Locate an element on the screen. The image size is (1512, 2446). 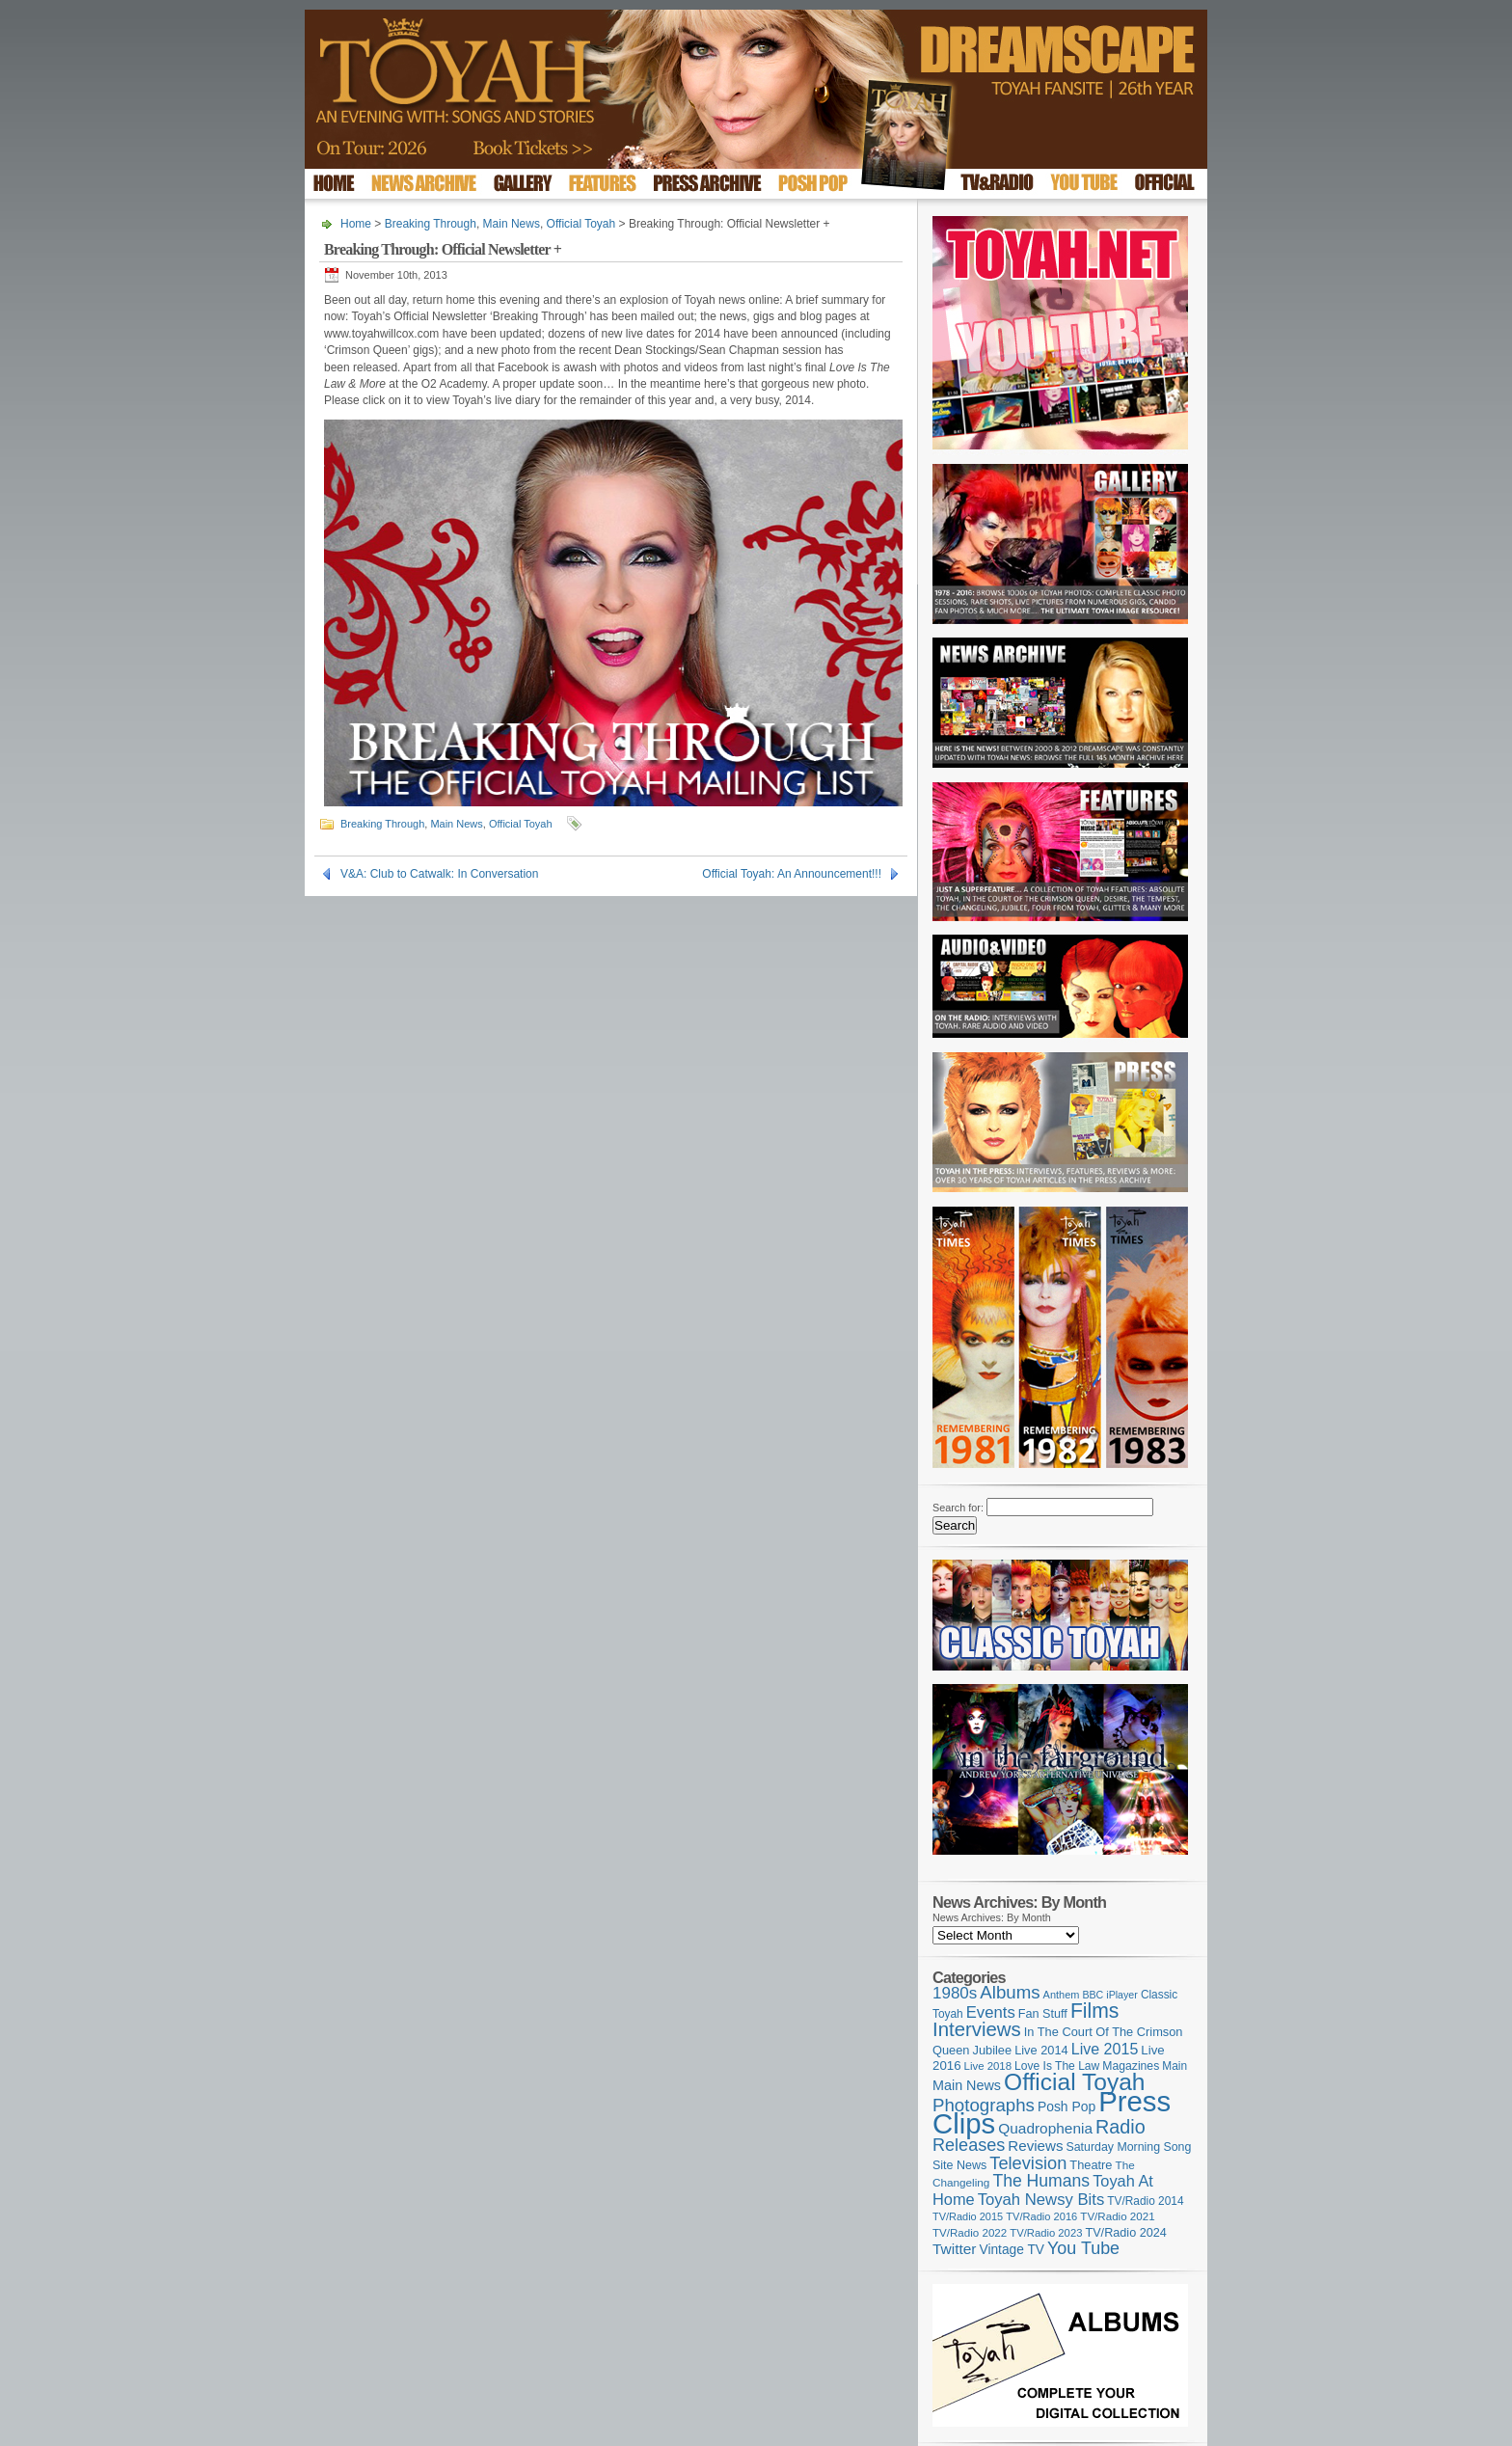
Vintage TV [Vintage TV (141 items)] is located at coordinates (1011, 2249).